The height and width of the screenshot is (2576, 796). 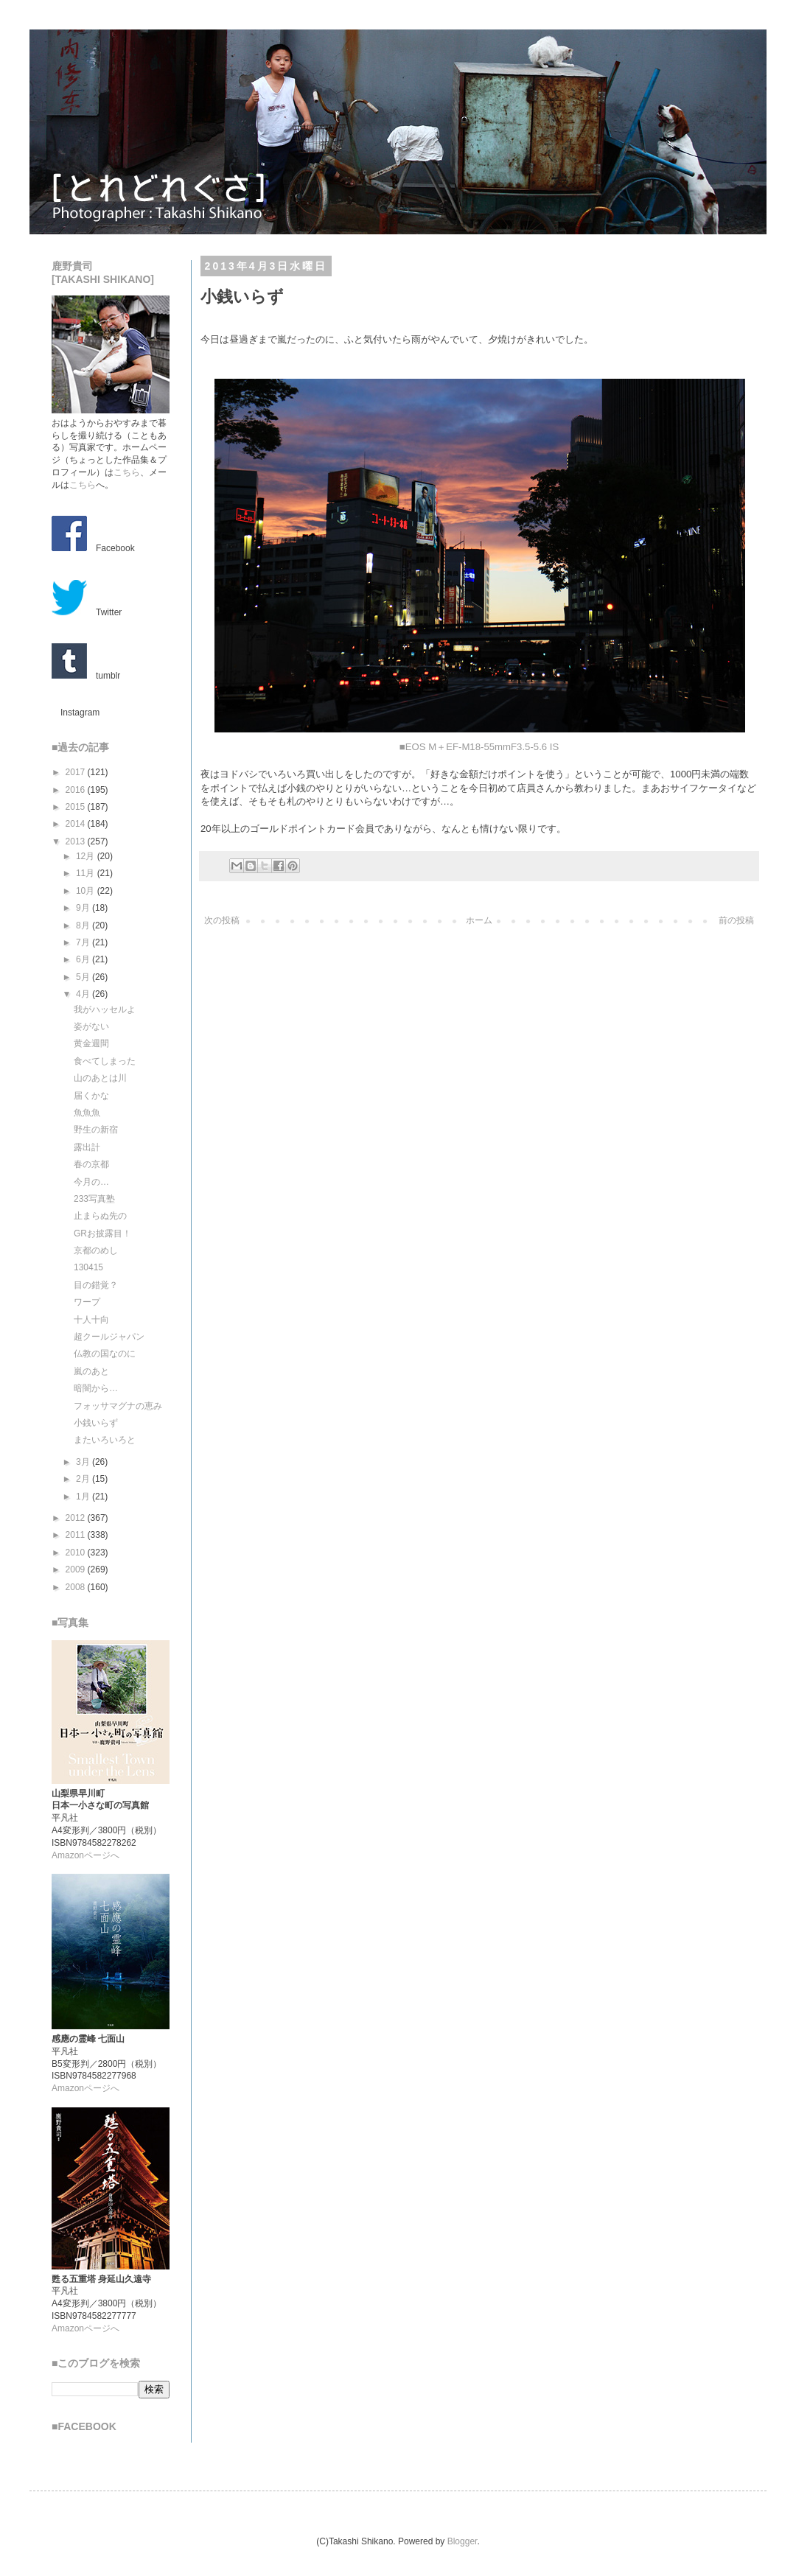 I want to click on 8月, so click(x=84, y=925).